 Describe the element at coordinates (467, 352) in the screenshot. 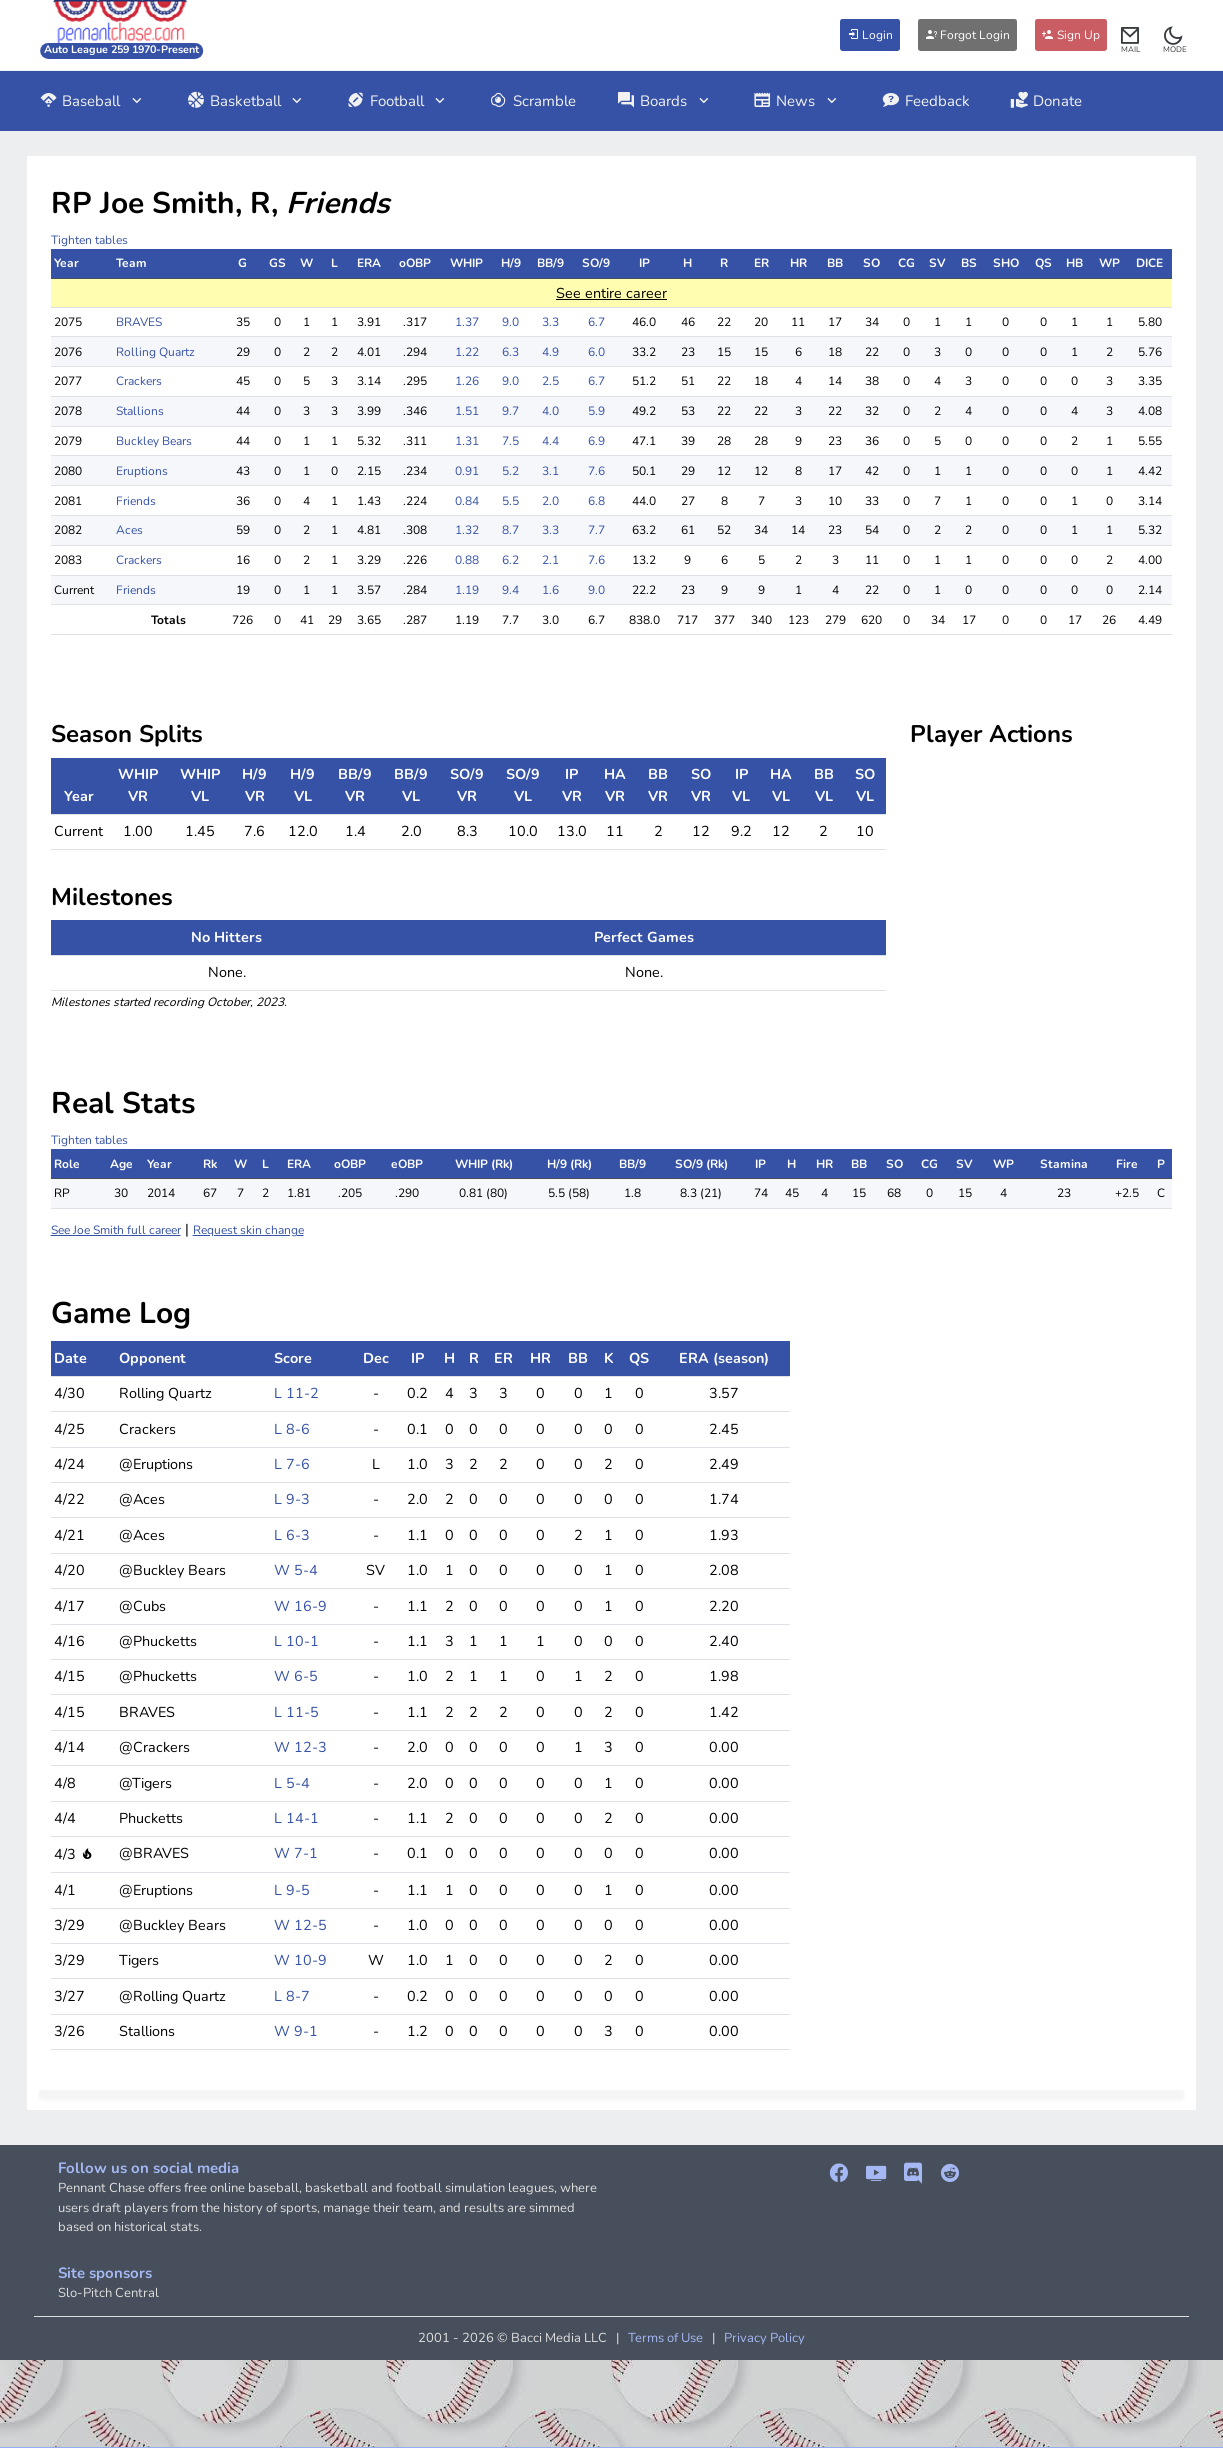

I see `1.22` at that location.